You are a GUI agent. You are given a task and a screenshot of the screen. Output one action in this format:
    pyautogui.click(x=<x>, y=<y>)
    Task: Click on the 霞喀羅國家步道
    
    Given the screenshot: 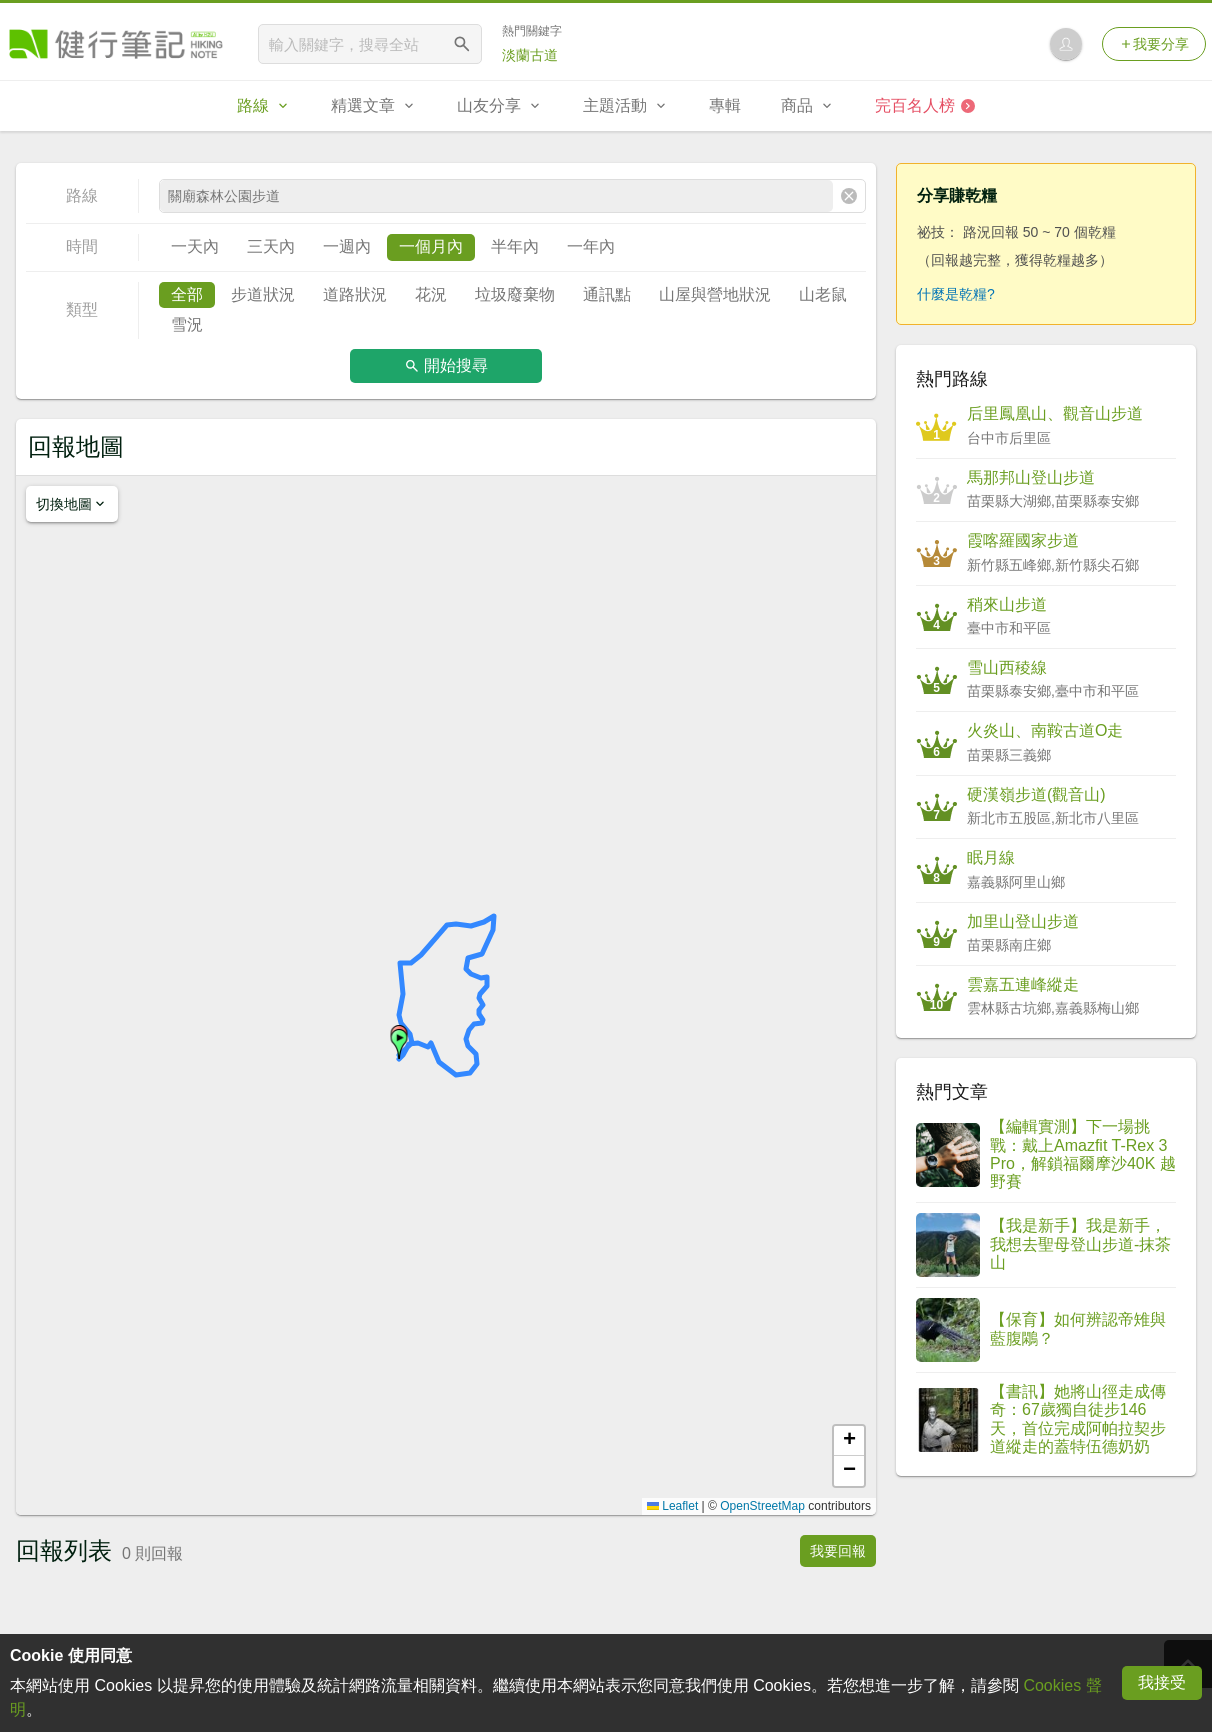 What is the action you would take?
    pyautogui.click(x=1023, y=540)
    